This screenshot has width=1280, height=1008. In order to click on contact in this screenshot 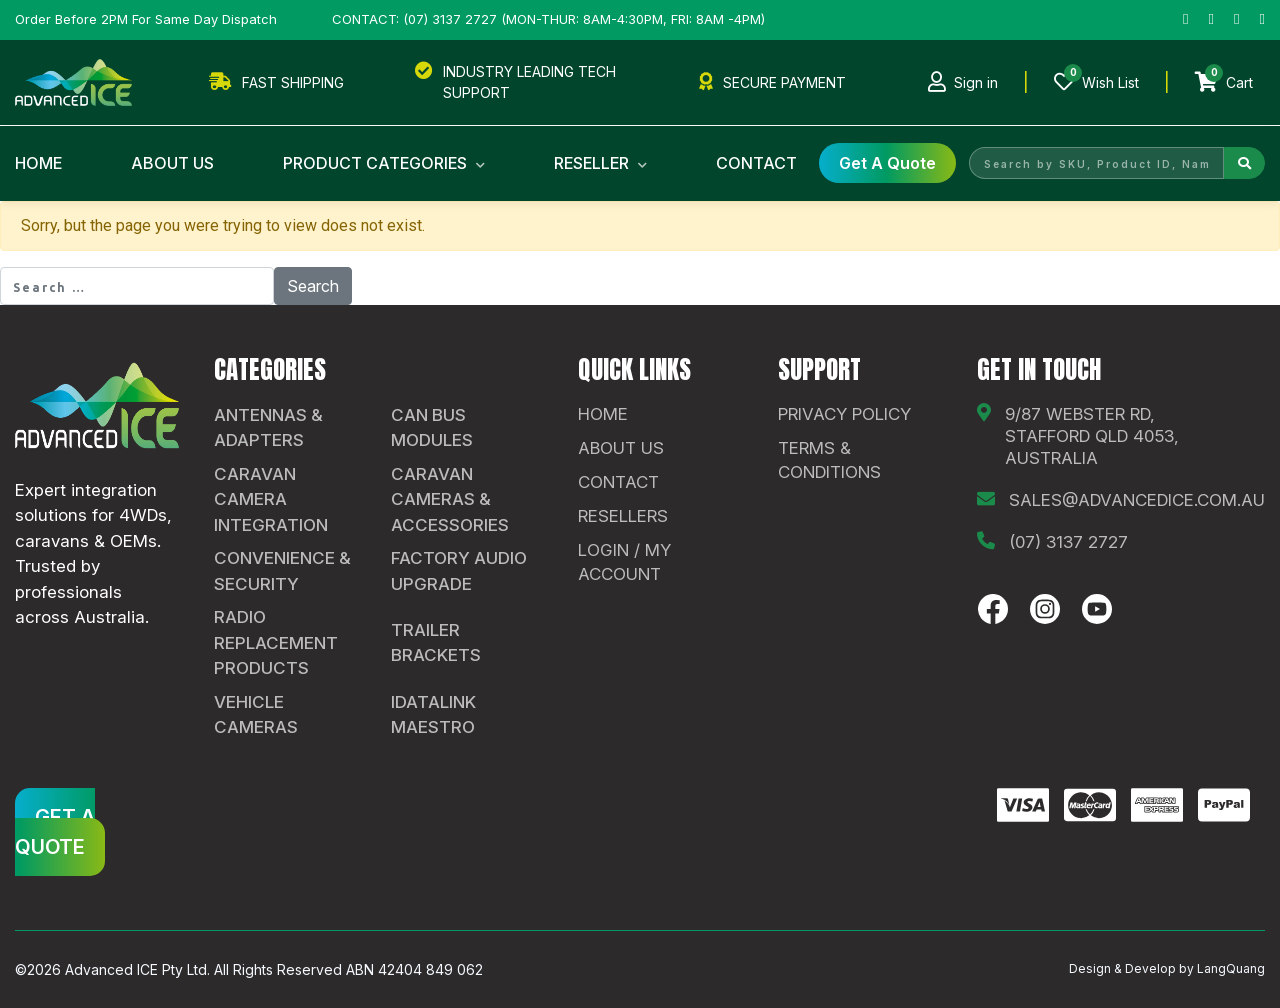, I will do `click(618, 482)`.